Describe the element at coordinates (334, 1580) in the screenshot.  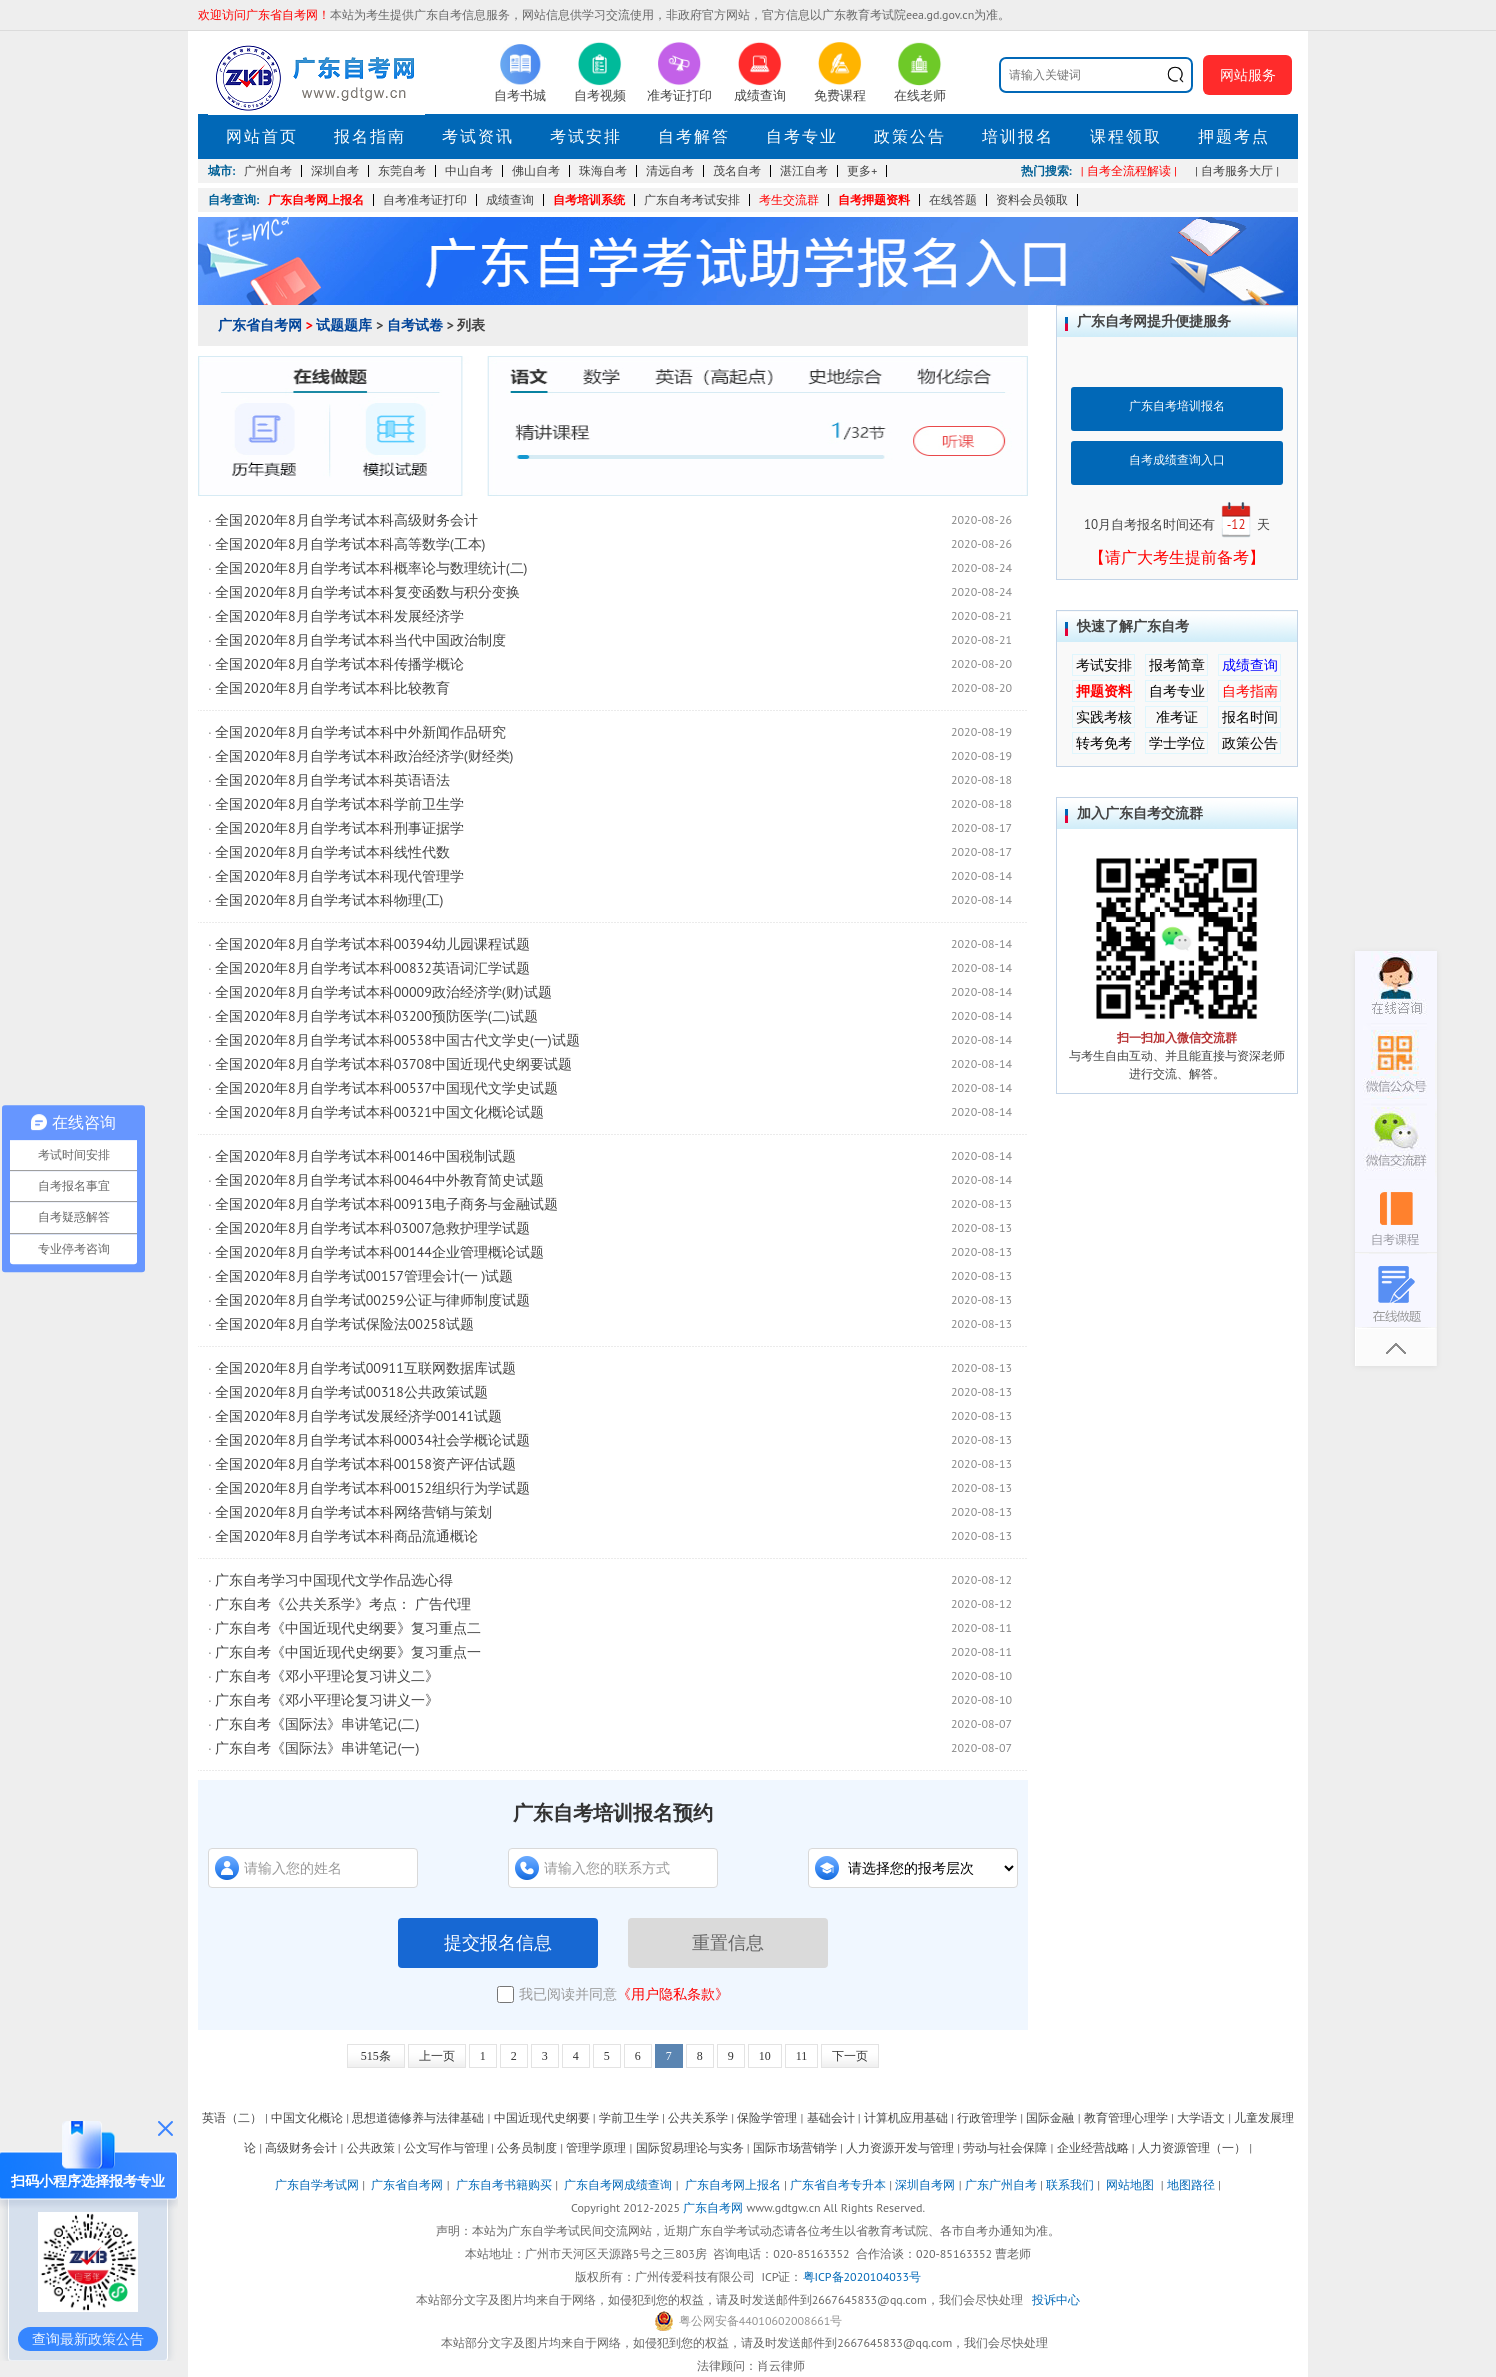
I see `广东自考学习中国现代文学作品选心得` at that location.